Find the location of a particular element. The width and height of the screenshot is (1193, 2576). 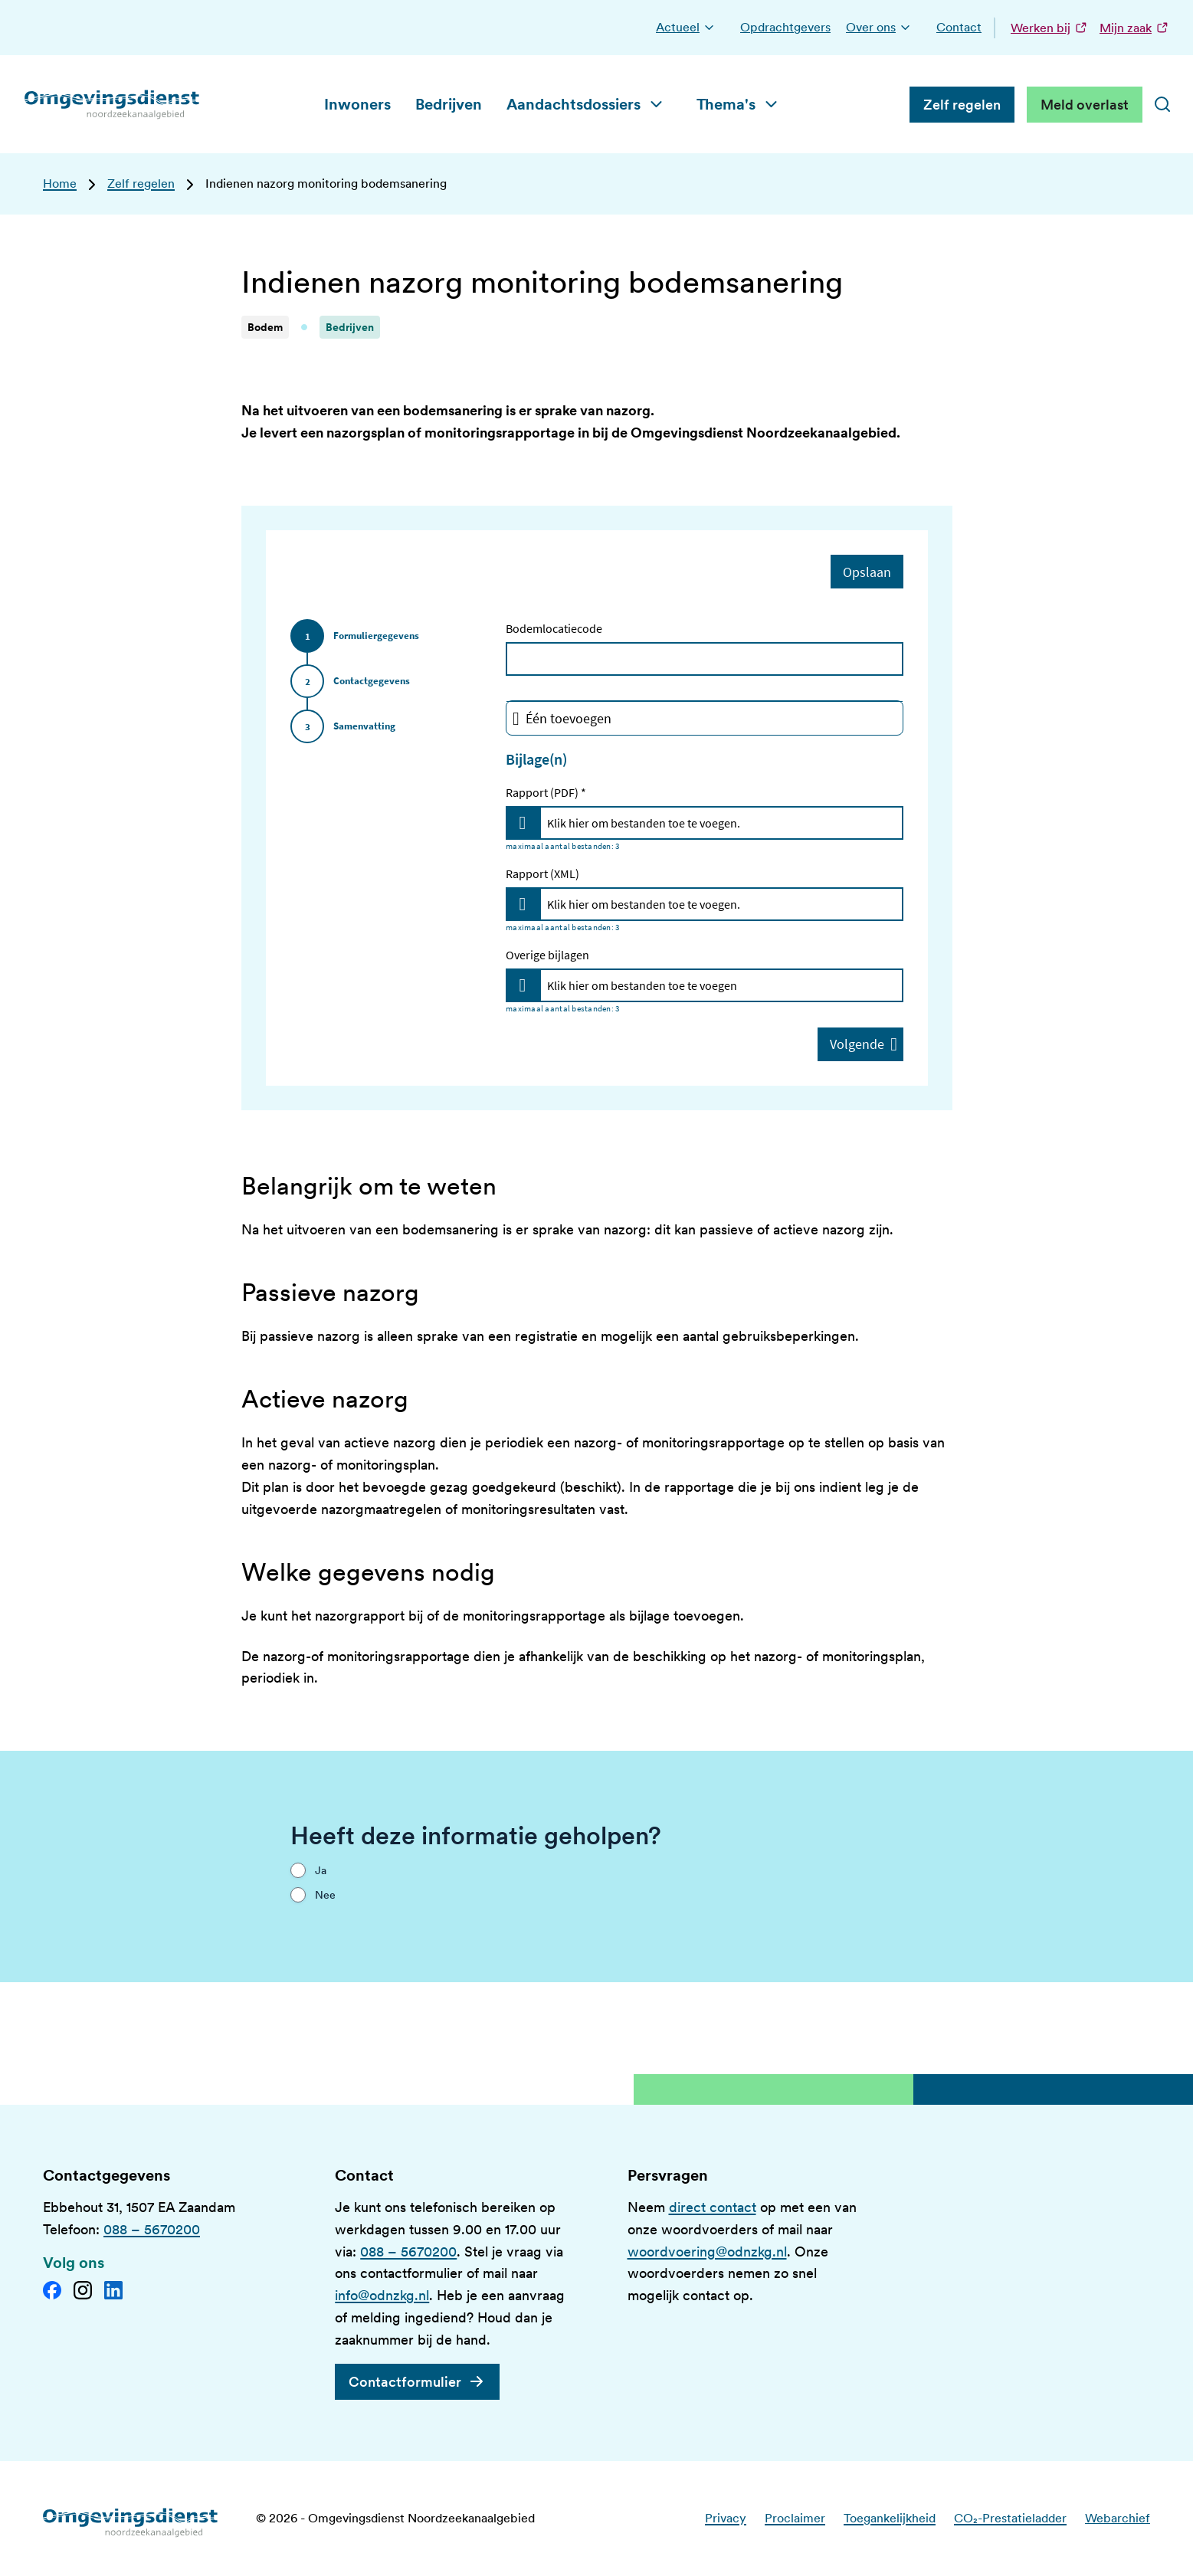

Opdrachtgevers is located at coordinates (785, 27).